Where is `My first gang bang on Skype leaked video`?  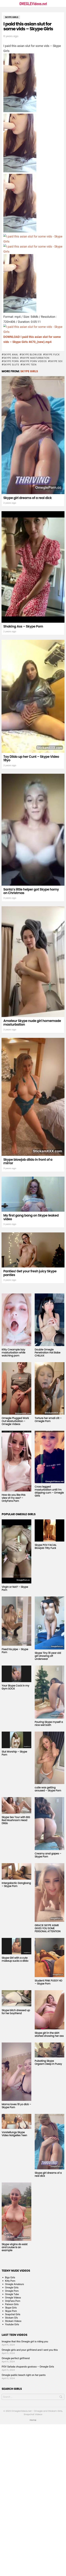 My first gang bang on Skype leaked video is located at coordinates (31, 1217).